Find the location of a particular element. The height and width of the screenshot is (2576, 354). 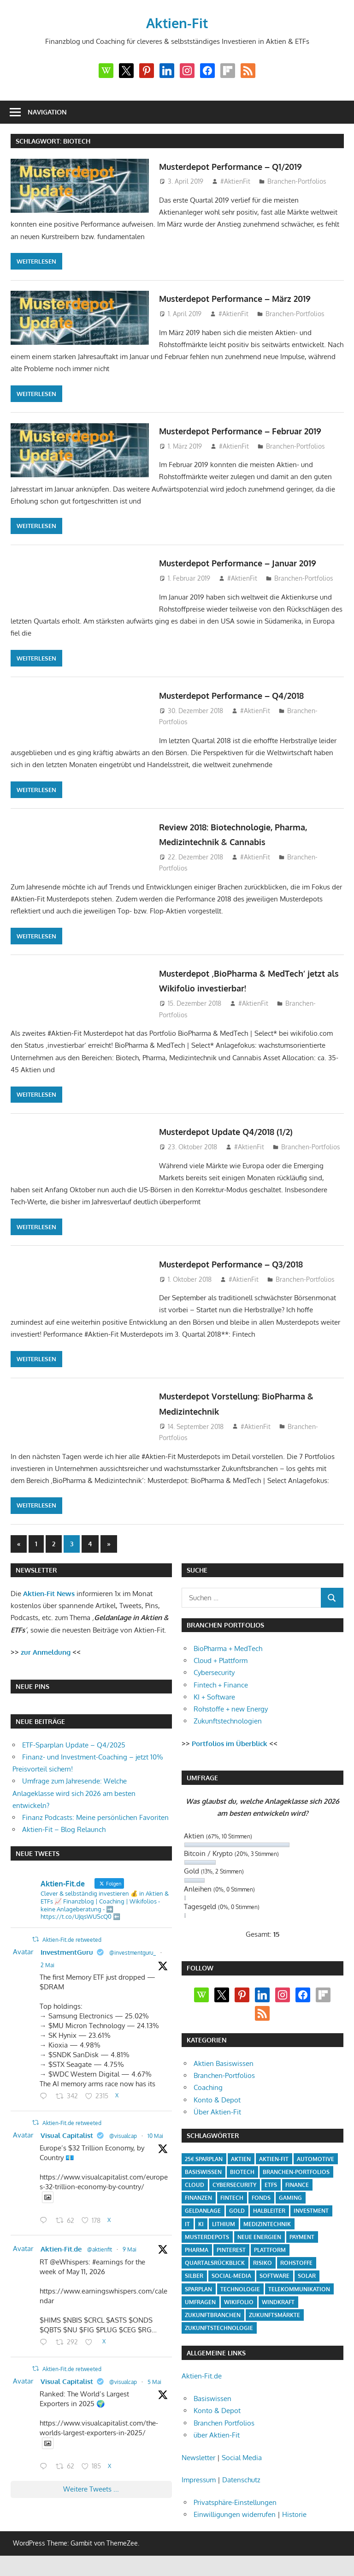

Payment [Payment (5 Einträge)] is located at coordinates (301, 2245).